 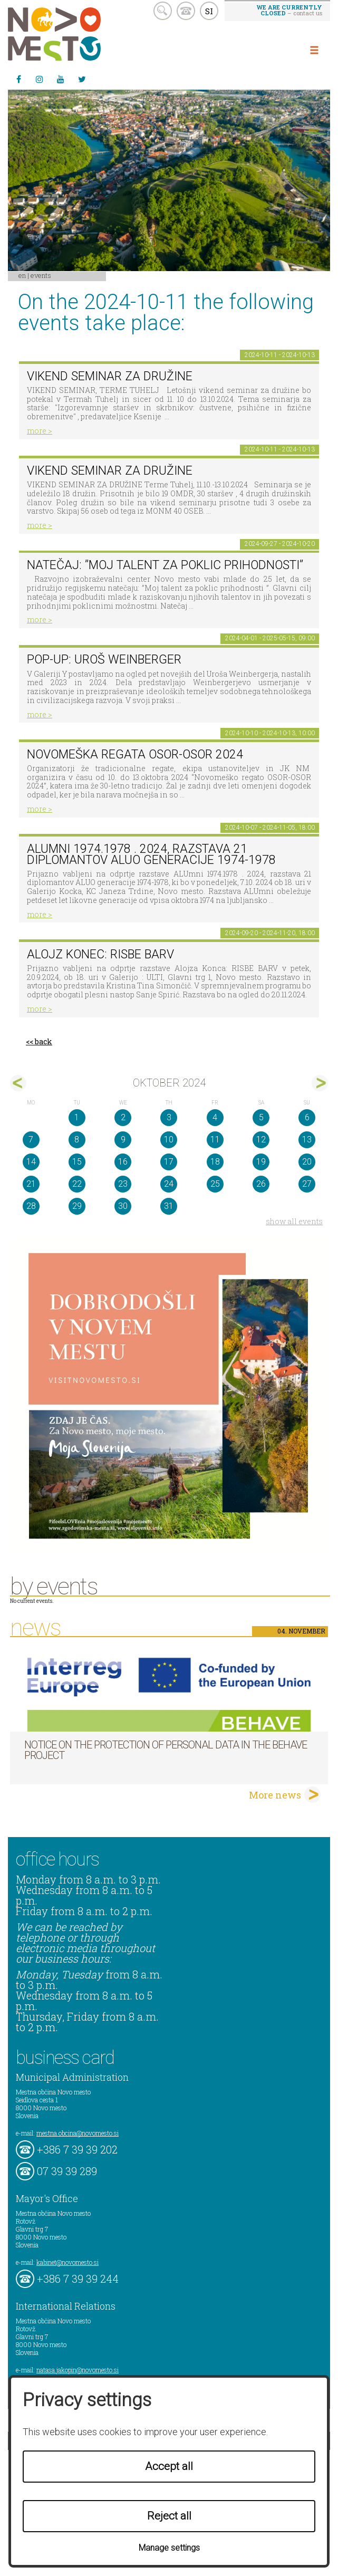 What do you see at coordinates (261, 1184) in the screenshot?
I see `26` at bounding box center [261, 1184].